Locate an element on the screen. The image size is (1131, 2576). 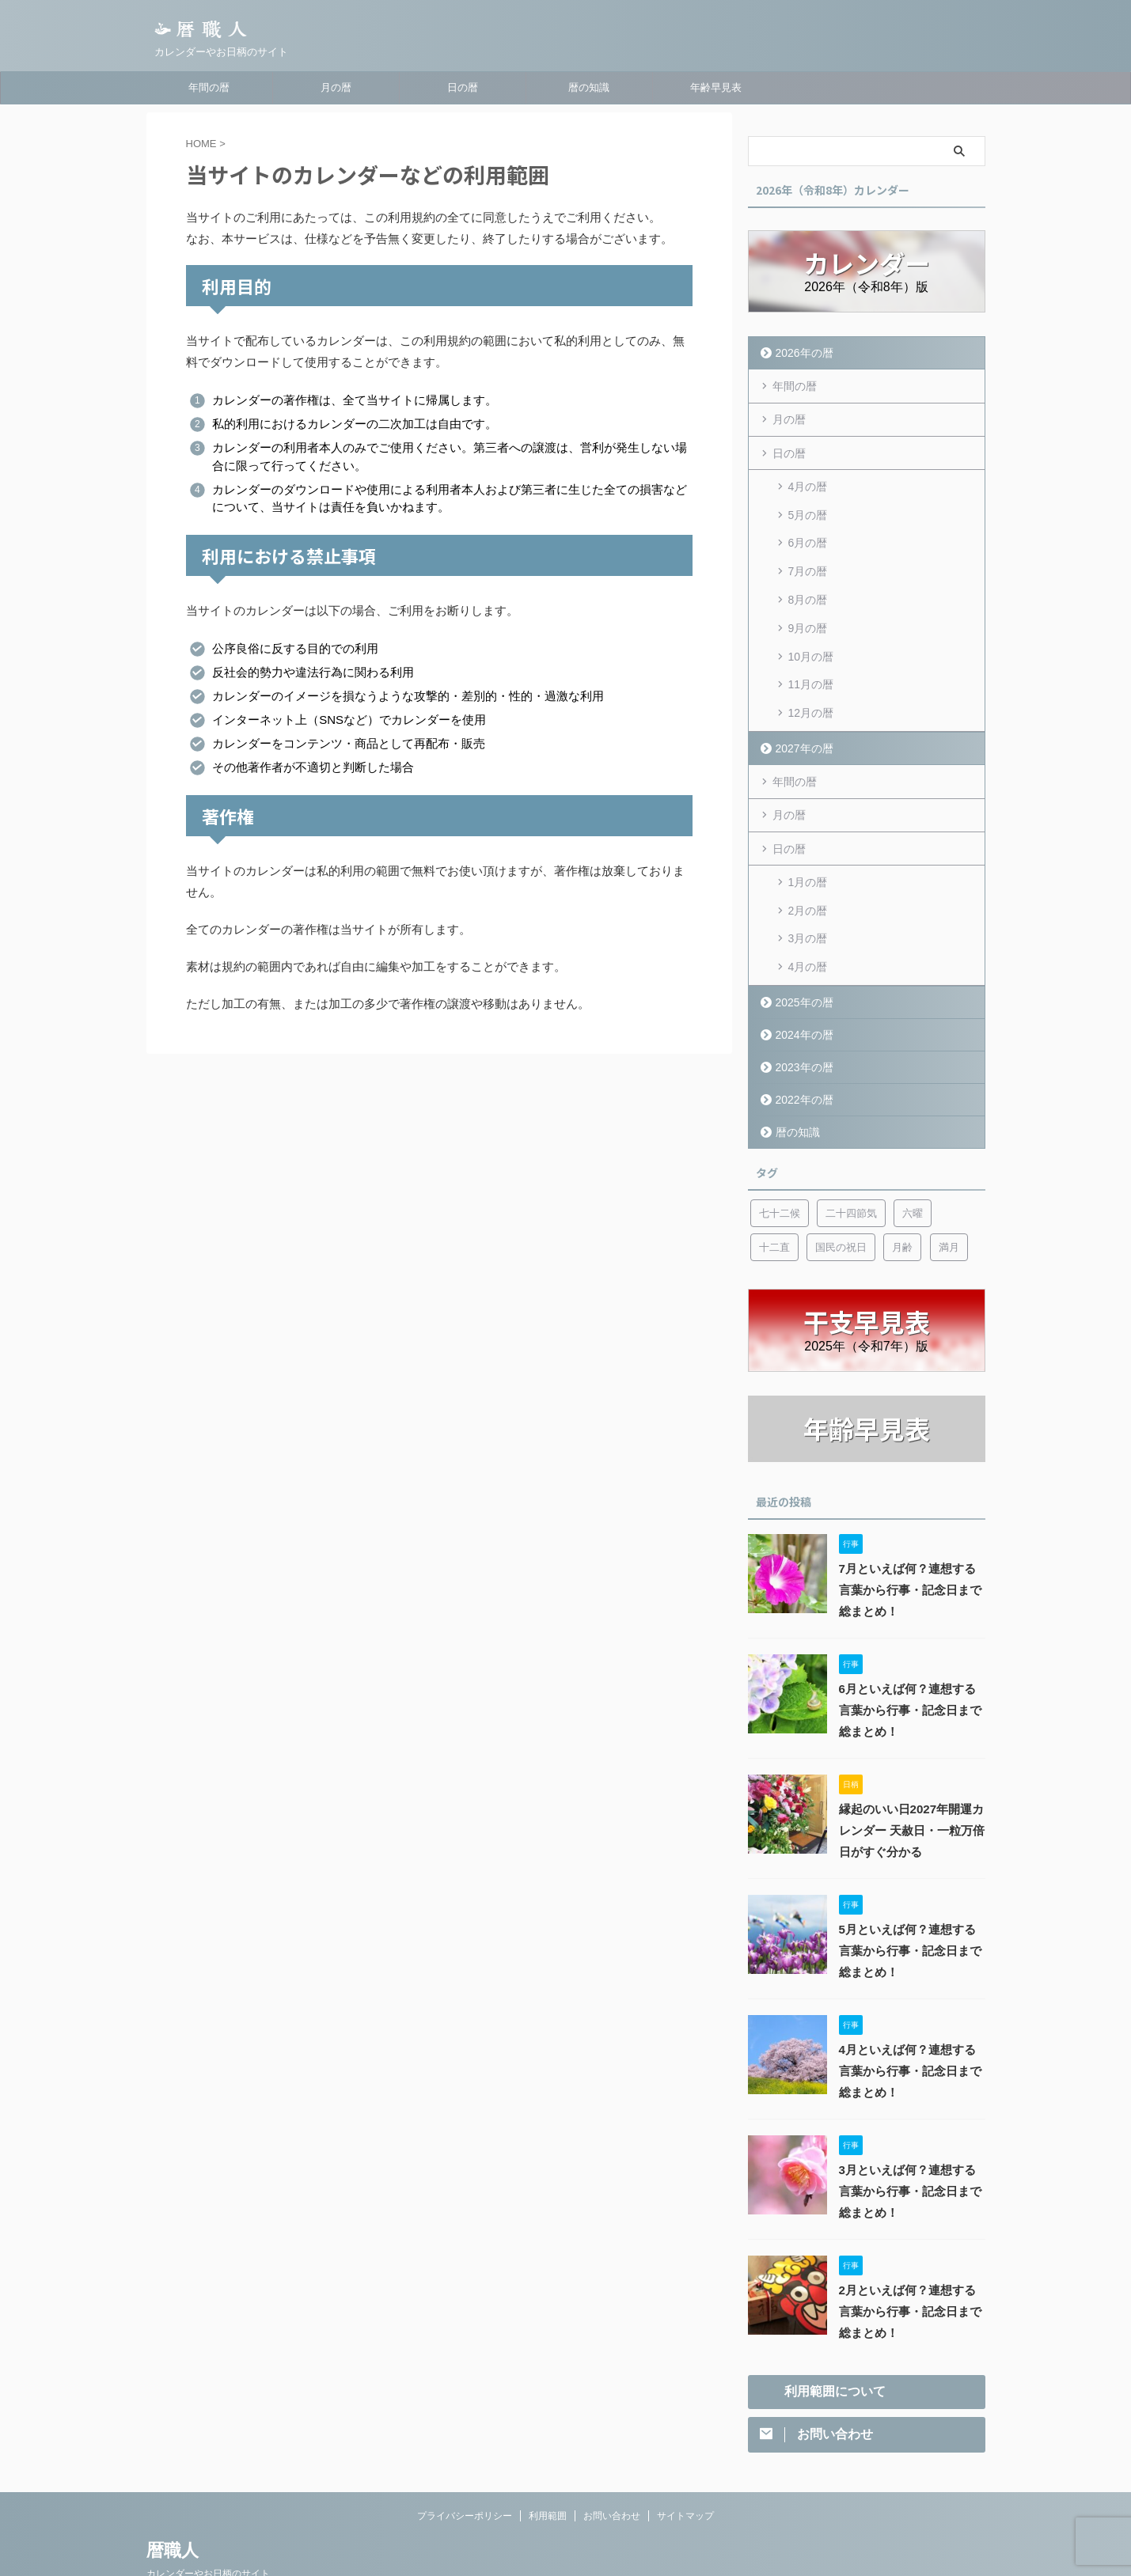
5月の暦 is located at coordinates (808, 508).